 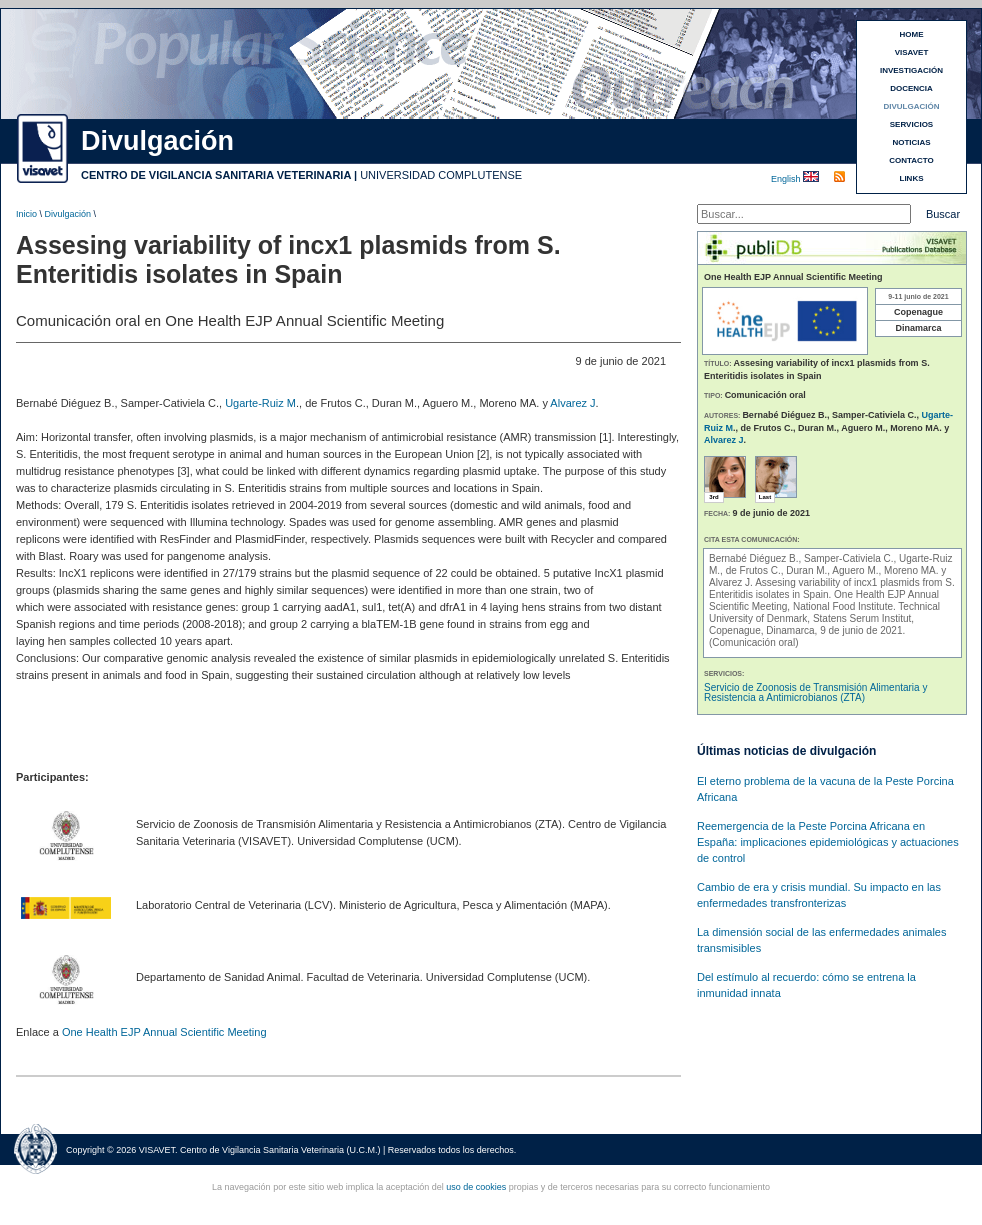 What do you see at coordinates (216, 175) in the screenshot?
I see `CENTRO DE VIGILANCIA SANITARIA VETERINARIA` at bounding box center [216, 175].